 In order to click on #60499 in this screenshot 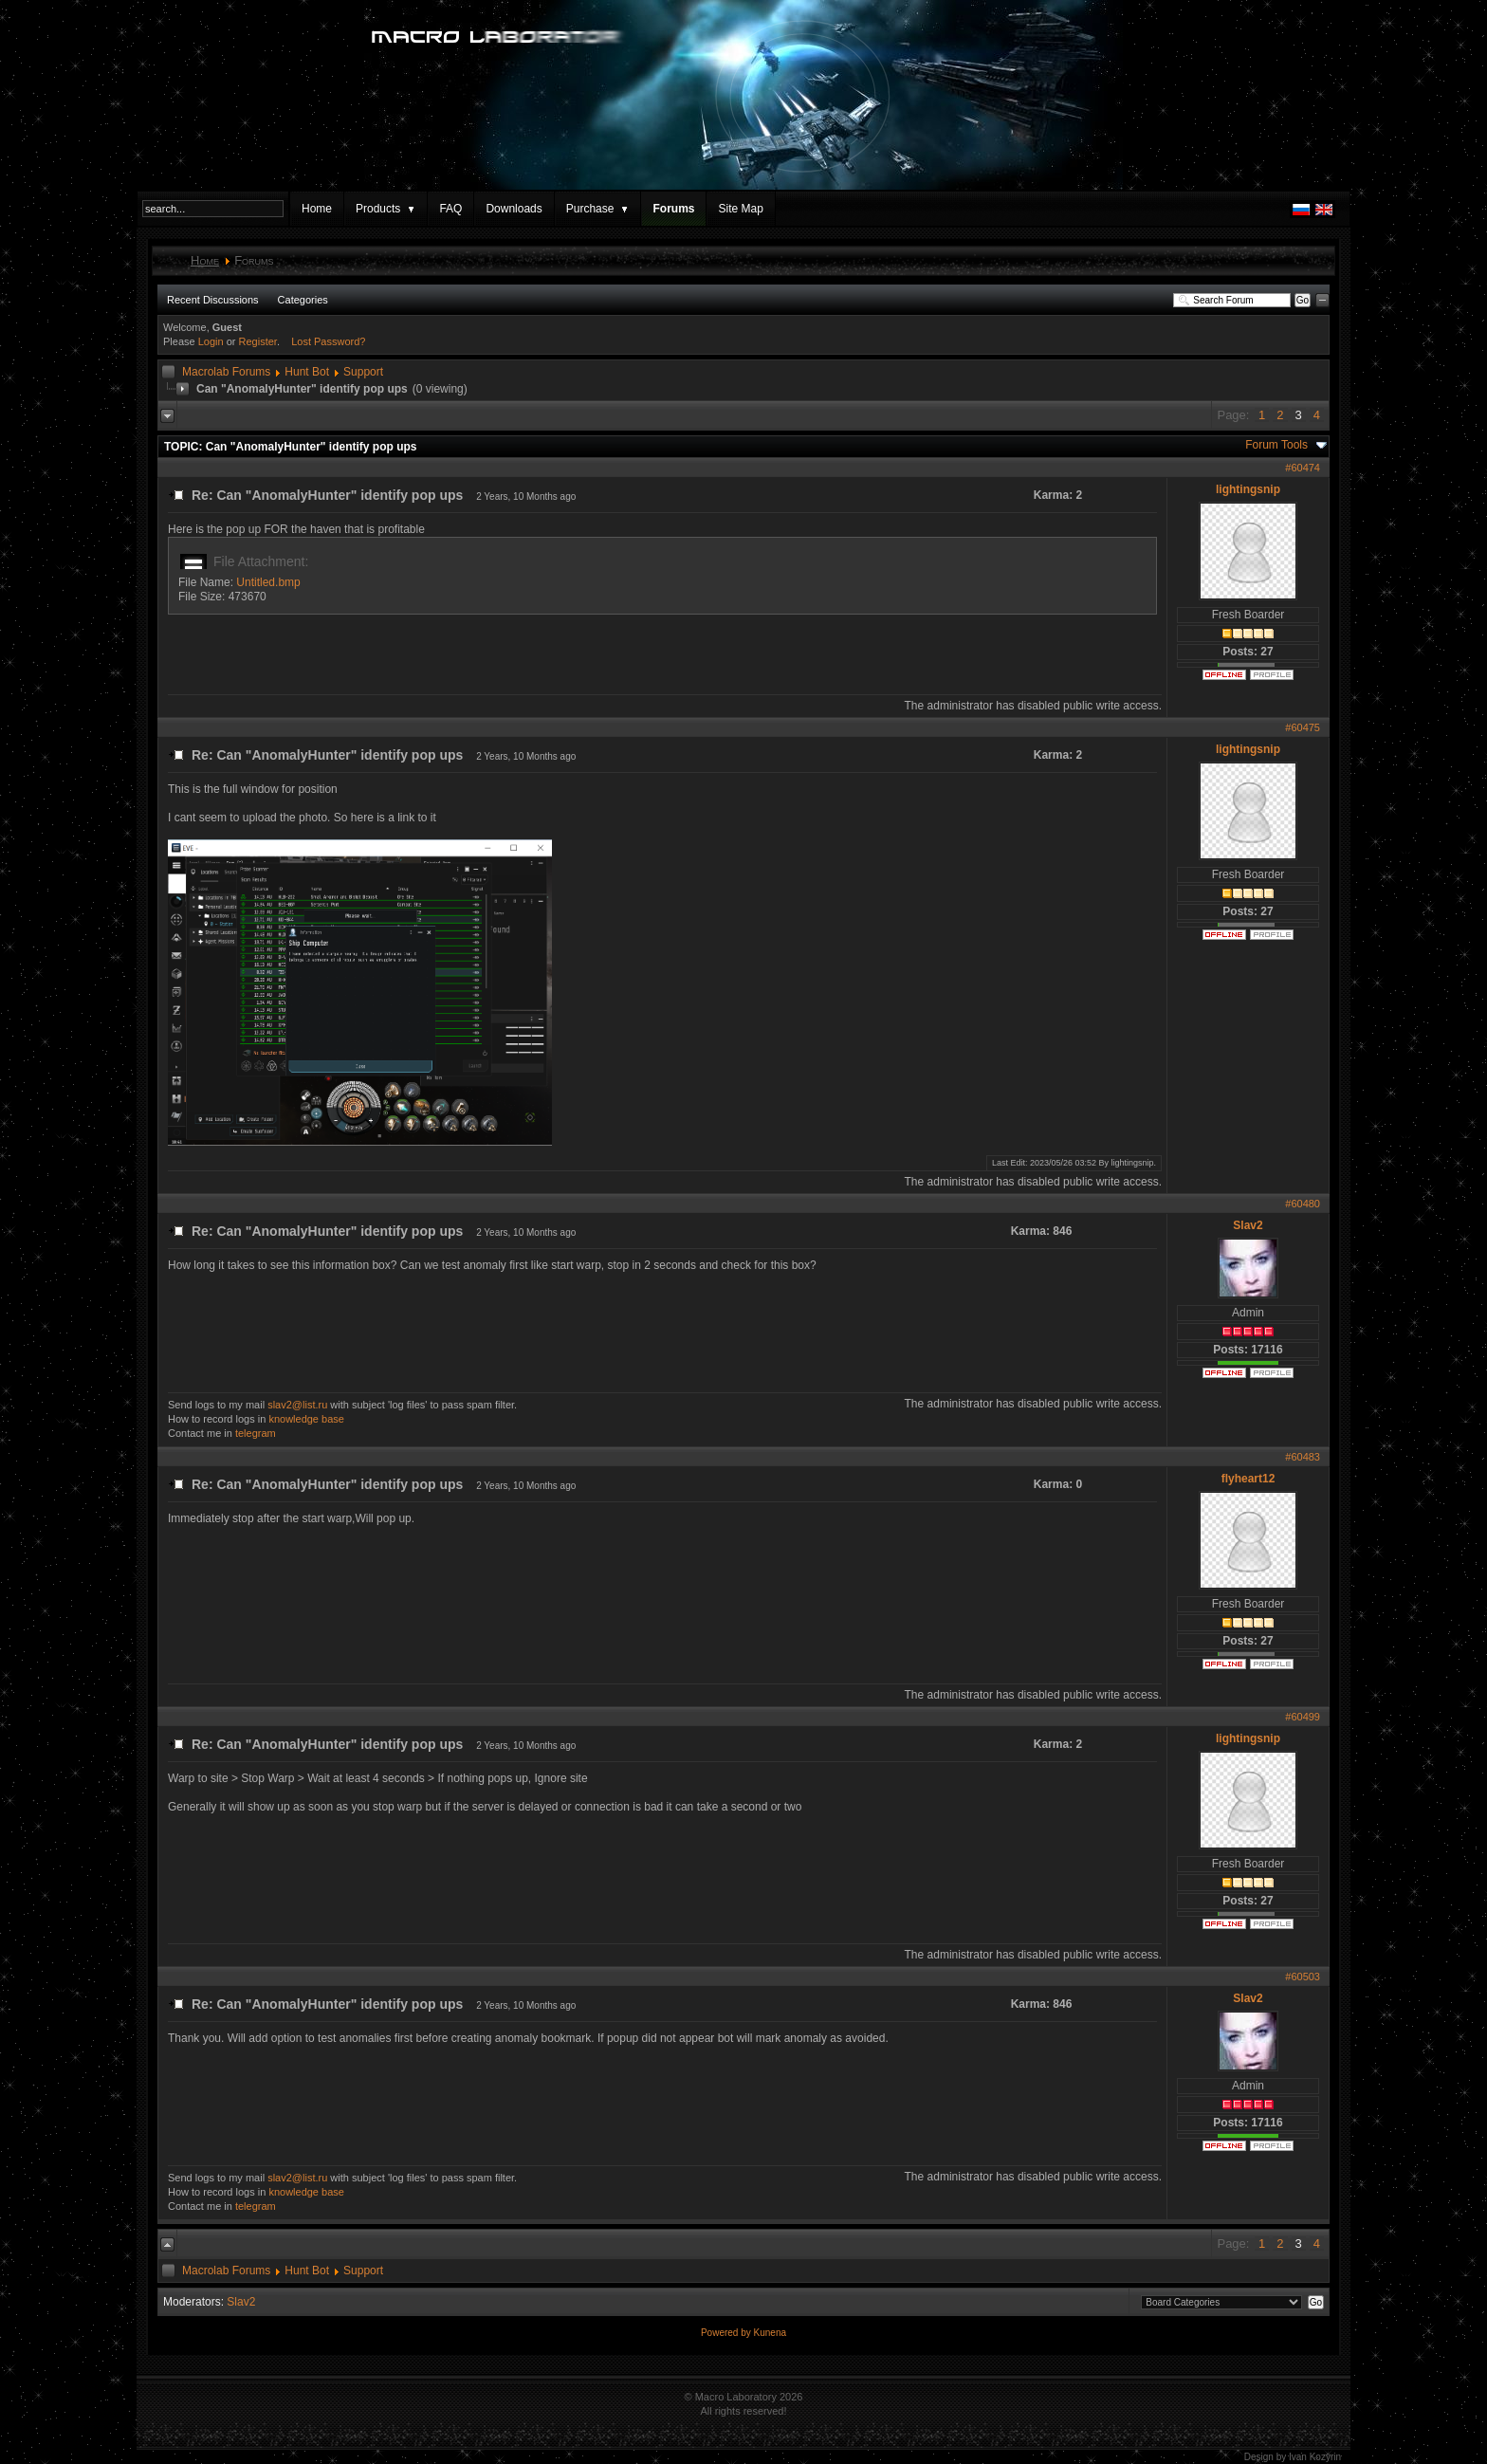, I will do `click(1302, 1716)`.